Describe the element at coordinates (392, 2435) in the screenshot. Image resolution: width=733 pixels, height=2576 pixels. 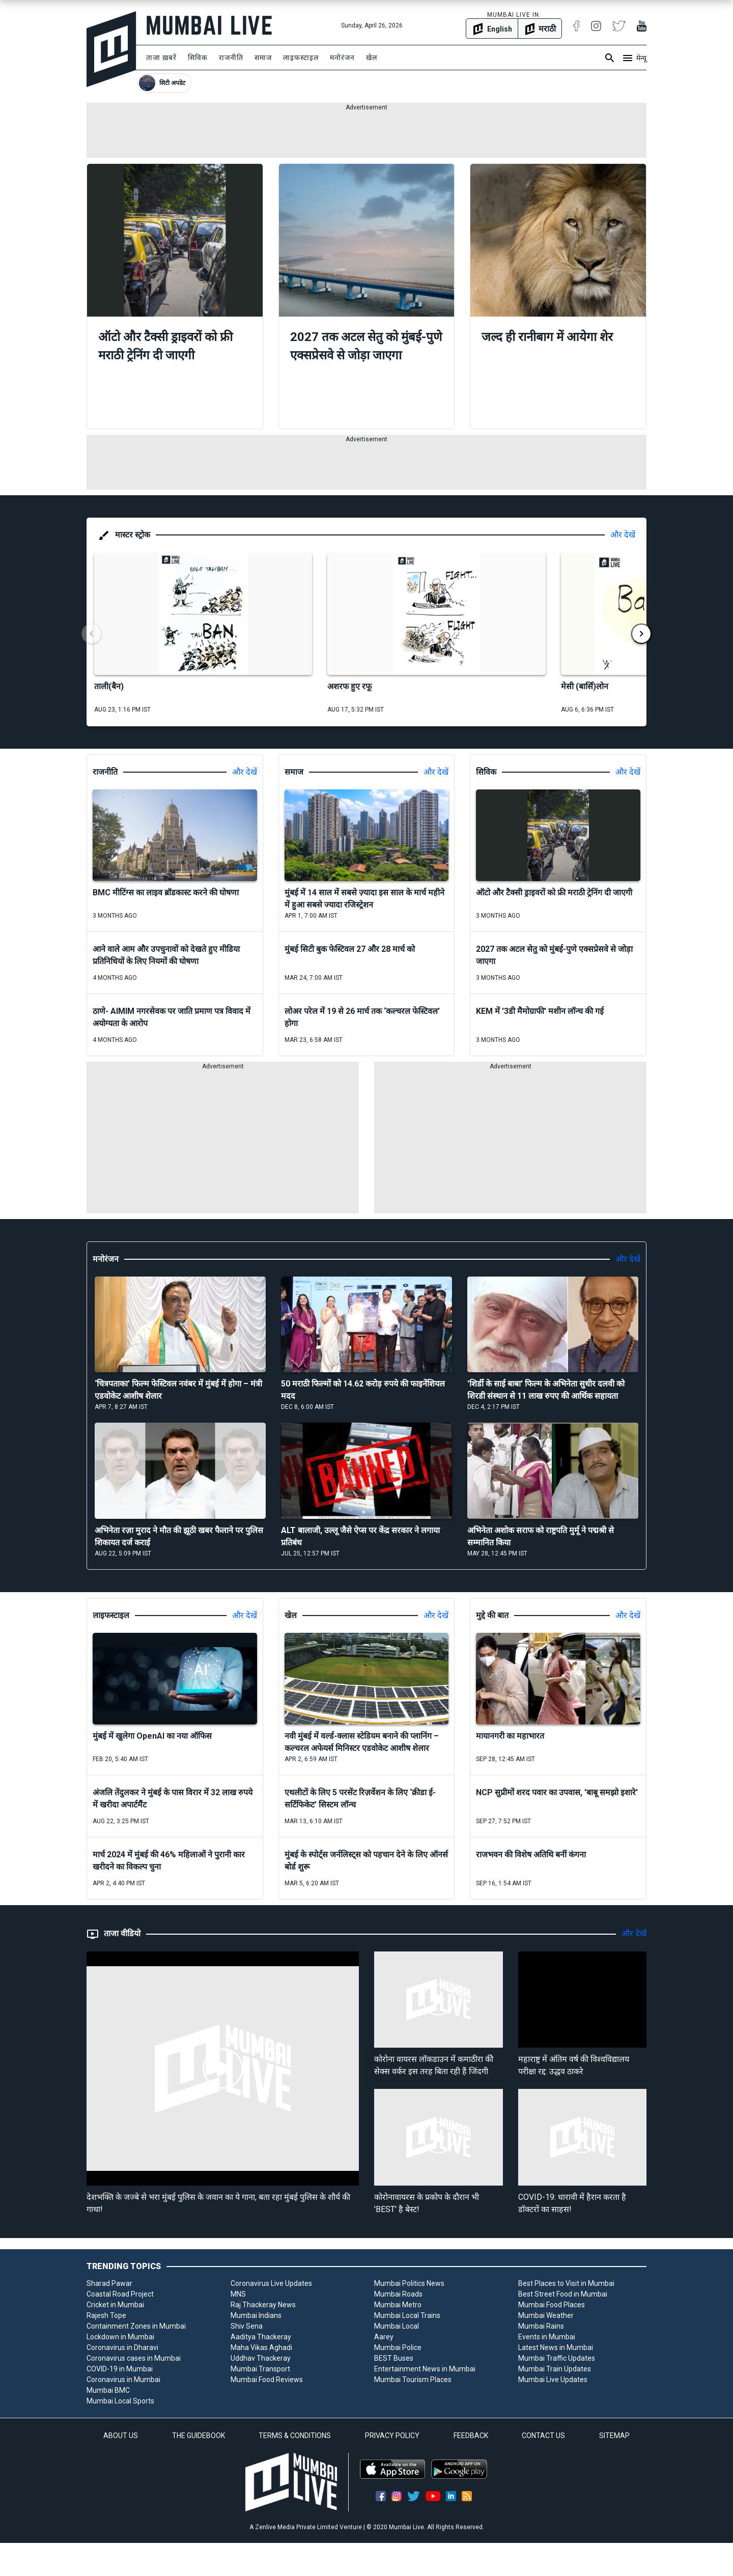
I see `PRIVACY POLICY` at that location.